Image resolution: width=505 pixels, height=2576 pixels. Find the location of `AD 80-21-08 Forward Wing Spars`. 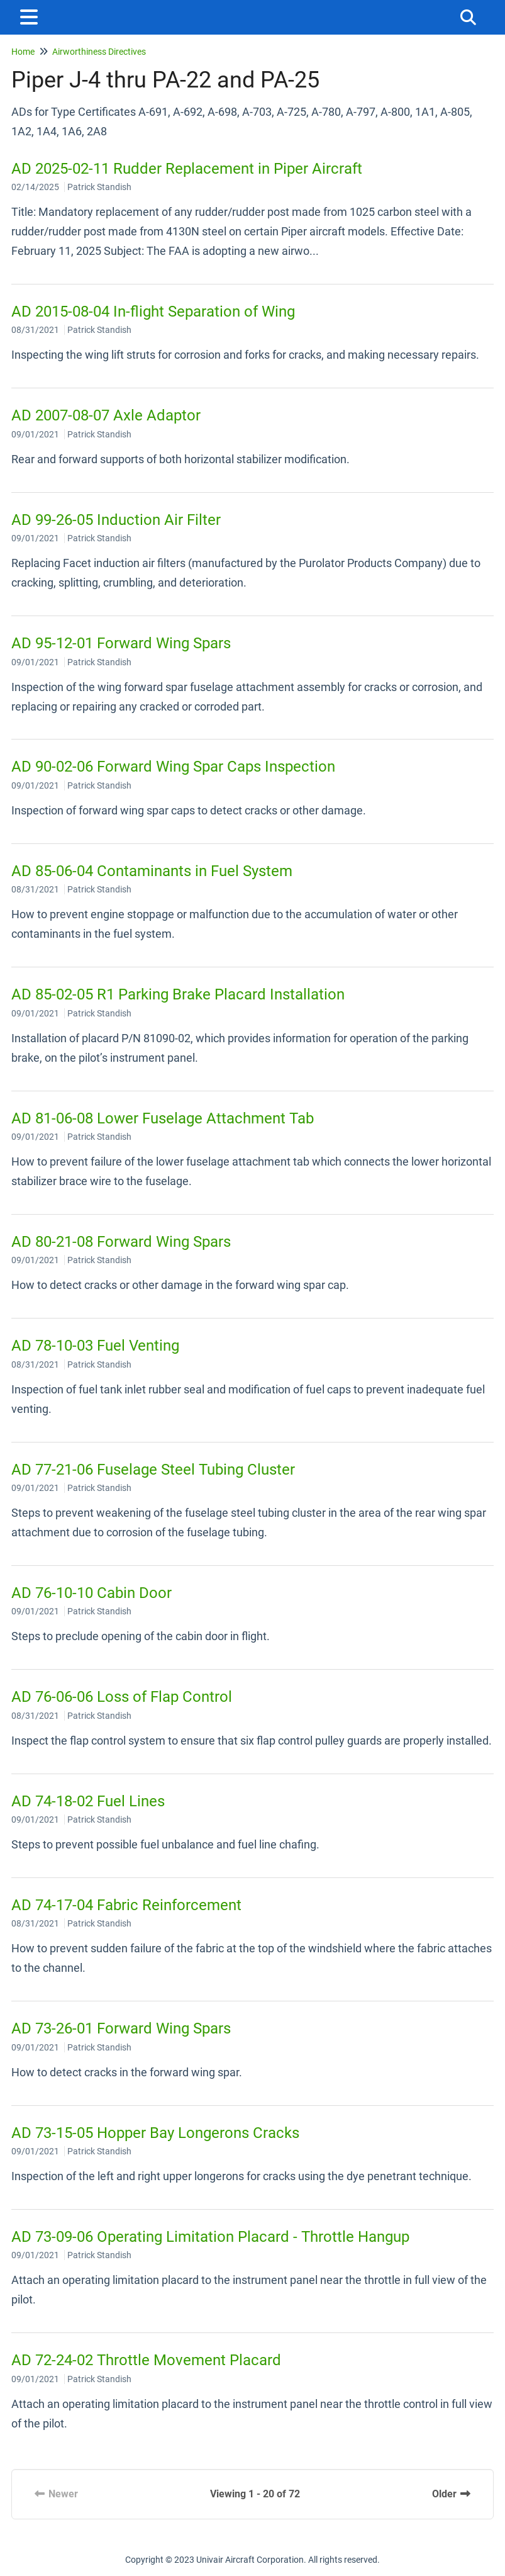

AD 80-21-08 Forward Wing Spars is located at coordinates (121, 1242).